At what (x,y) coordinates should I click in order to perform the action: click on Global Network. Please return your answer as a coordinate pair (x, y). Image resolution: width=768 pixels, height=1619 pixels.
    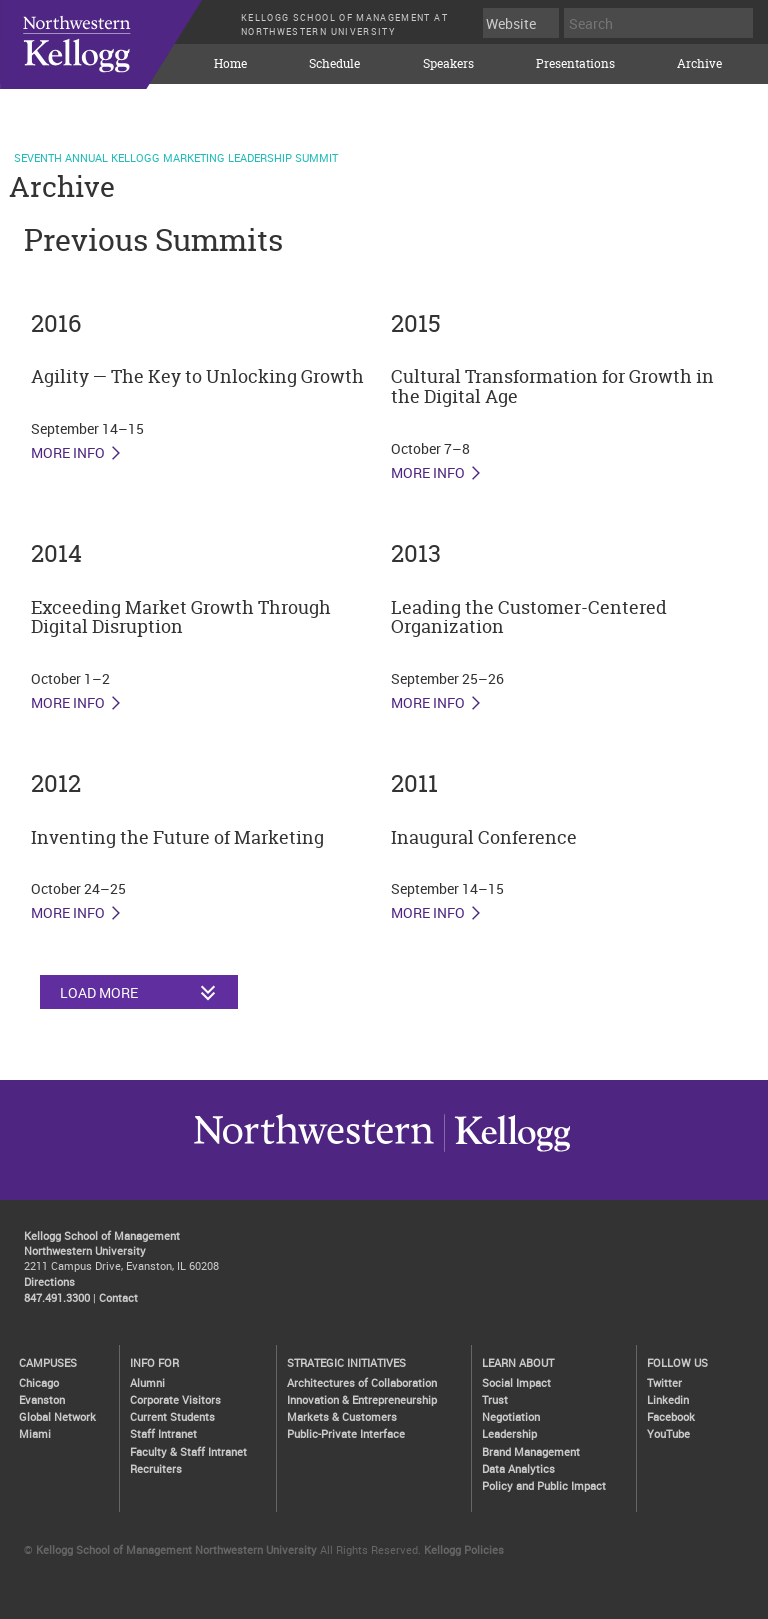
    Looking at the image, I should click on (57, 1416).